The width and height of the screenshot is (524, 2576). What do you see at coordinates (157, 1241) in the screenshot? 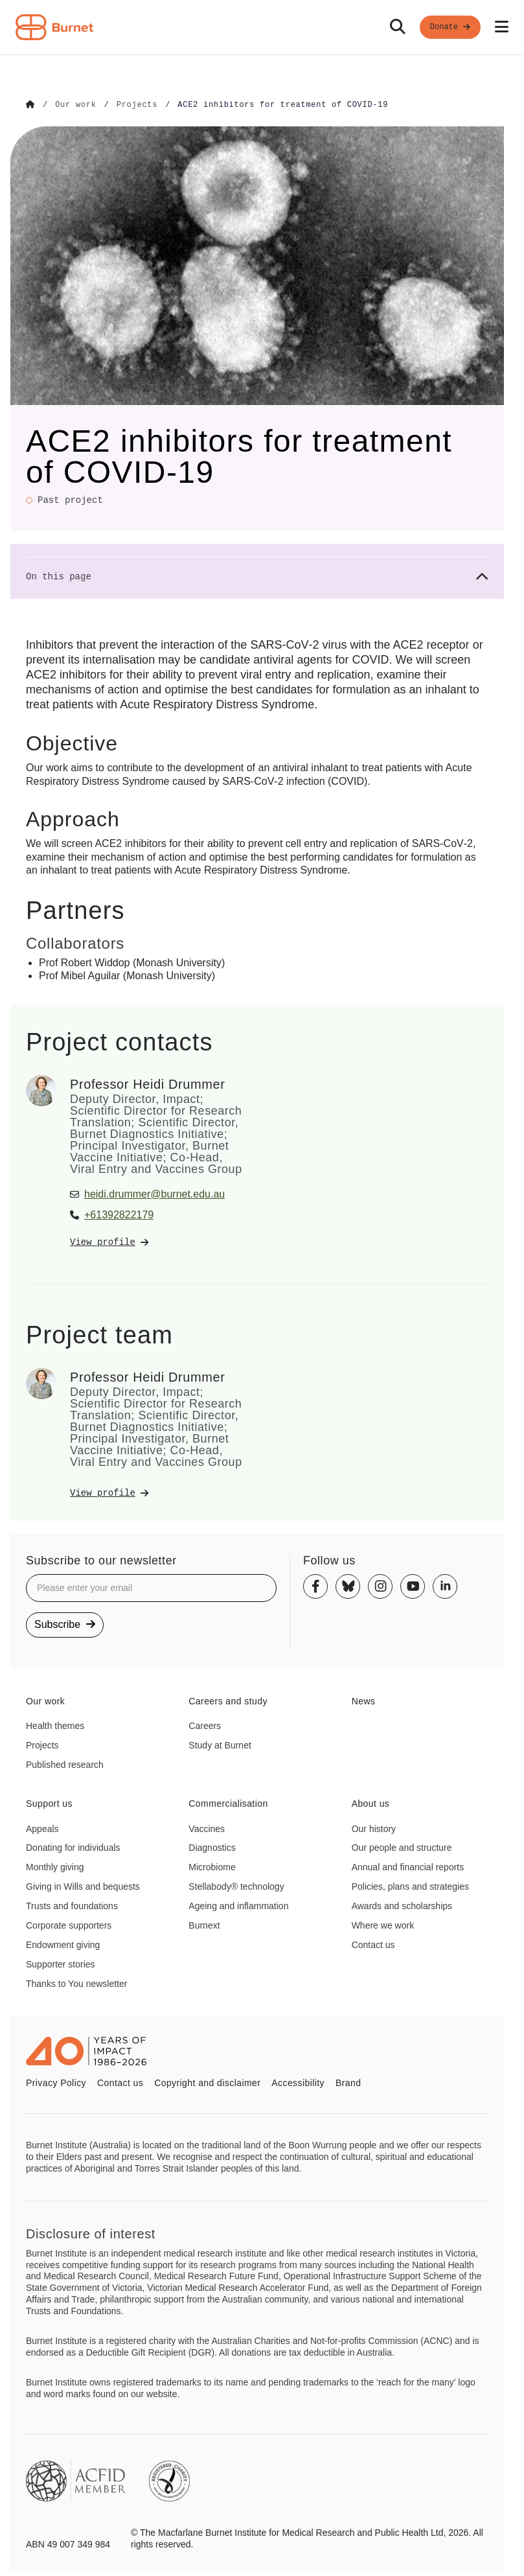
I see `[View Professor Heidi Drummer's profile]` at bounding box center [157, 1241].